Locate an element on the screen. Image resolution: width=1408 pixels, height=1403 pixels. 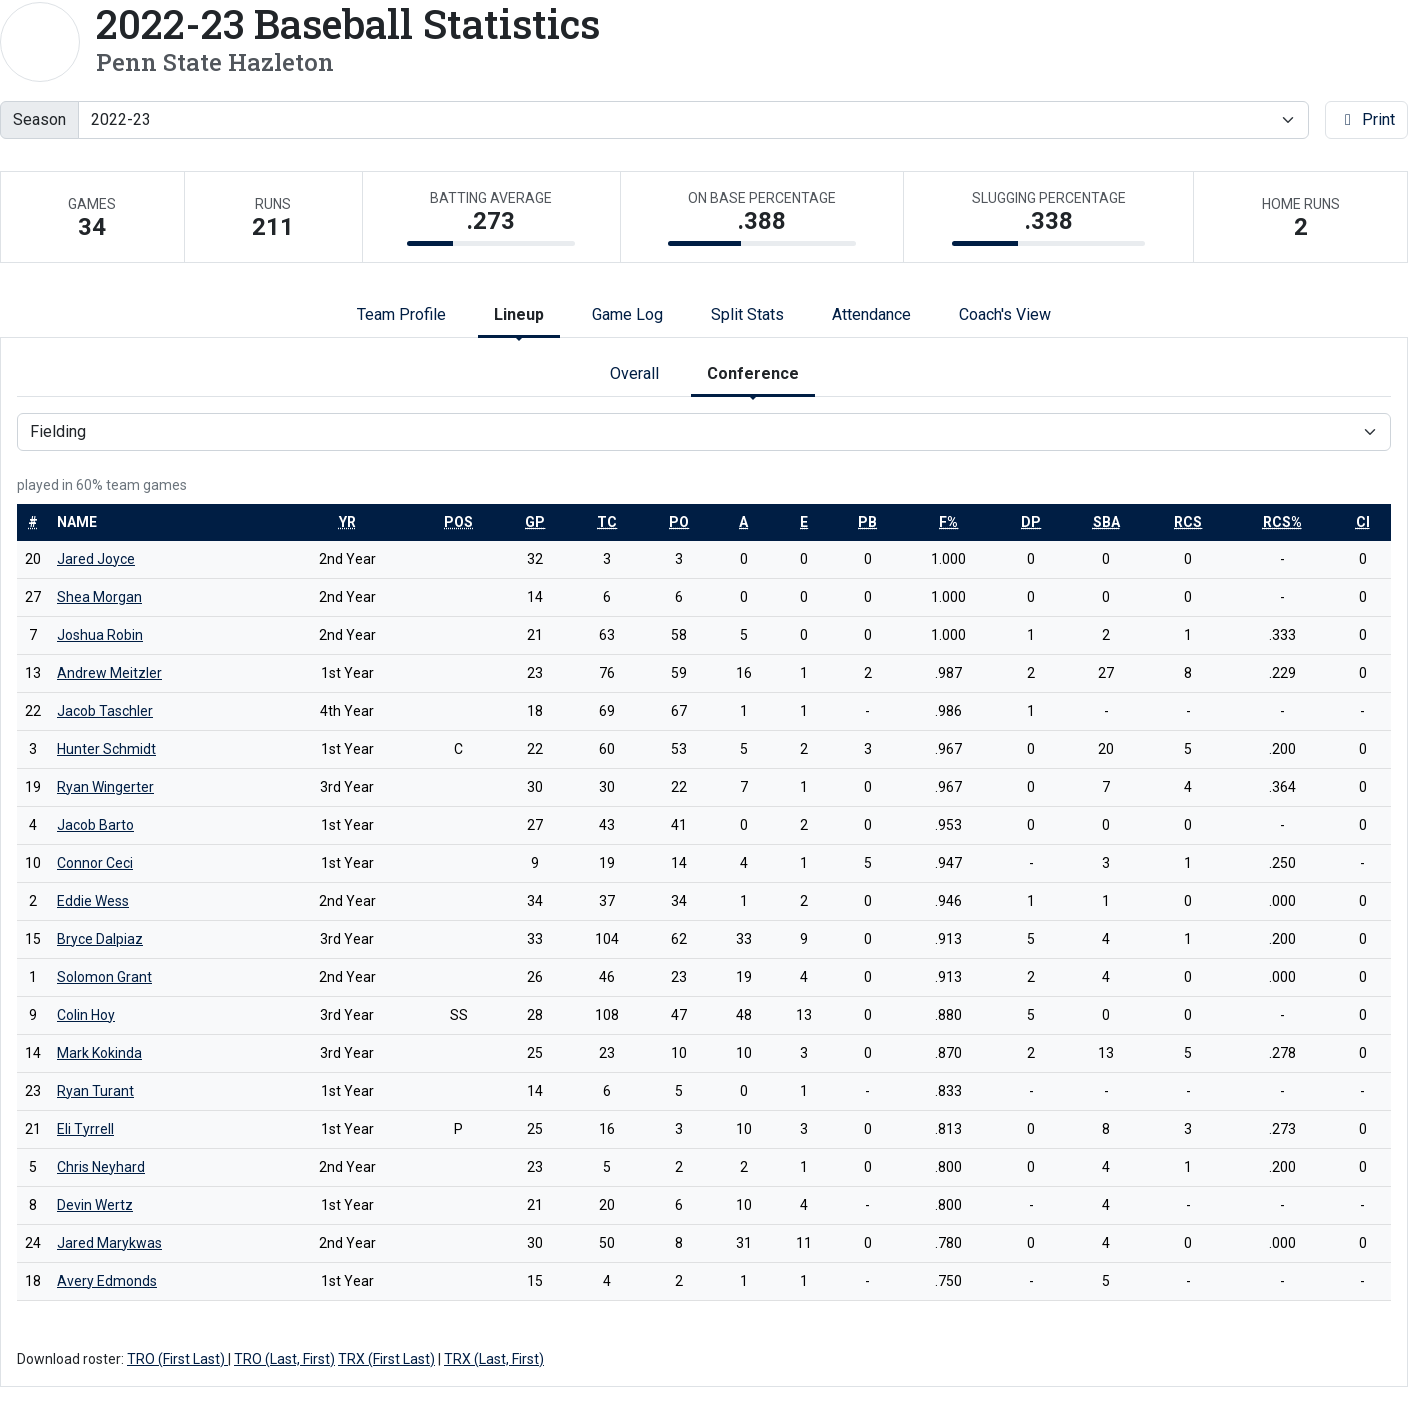
[sort table using ci] is located at coordinates (1363, 522).